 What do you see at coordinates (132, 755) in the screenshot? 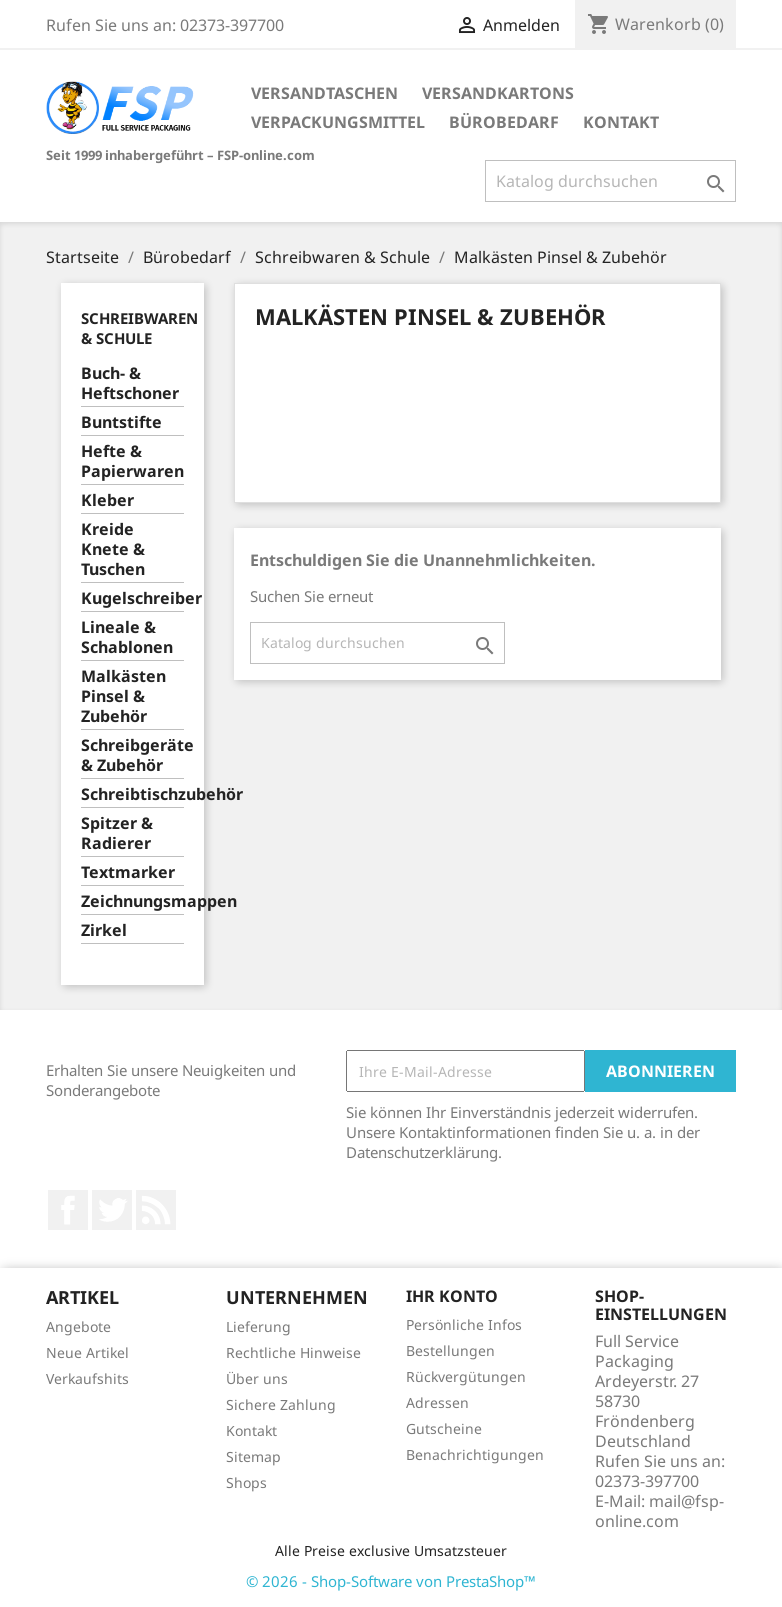
I see `Schreibgeräte & Zubehör` at bounding box center [132, 755].